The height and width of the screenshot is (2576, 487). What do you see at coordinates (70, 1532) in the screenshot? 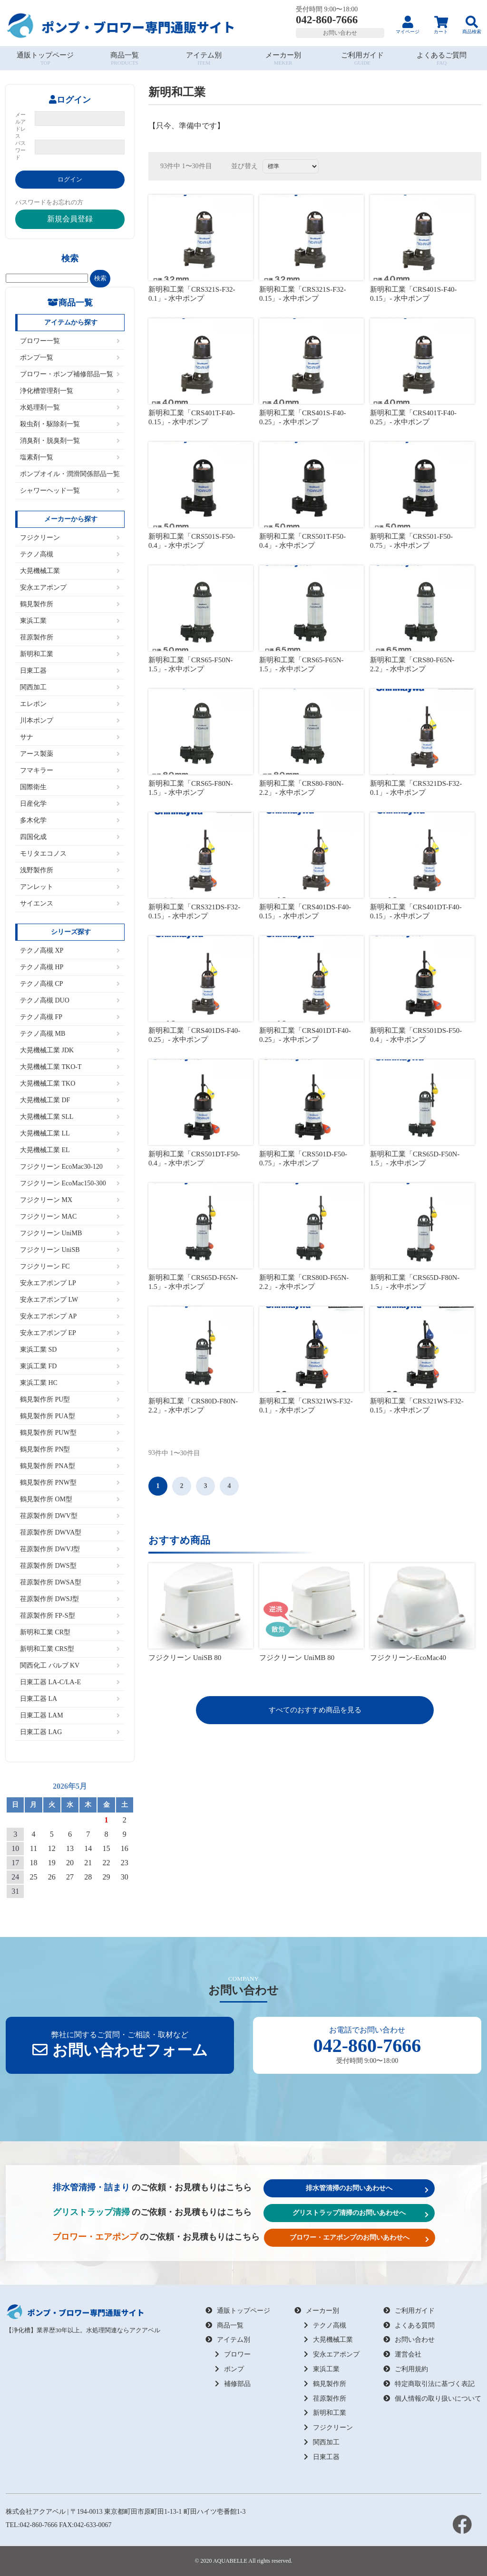
I see `荏原製作所 DWVA型` at bounding box center [70, 1532].